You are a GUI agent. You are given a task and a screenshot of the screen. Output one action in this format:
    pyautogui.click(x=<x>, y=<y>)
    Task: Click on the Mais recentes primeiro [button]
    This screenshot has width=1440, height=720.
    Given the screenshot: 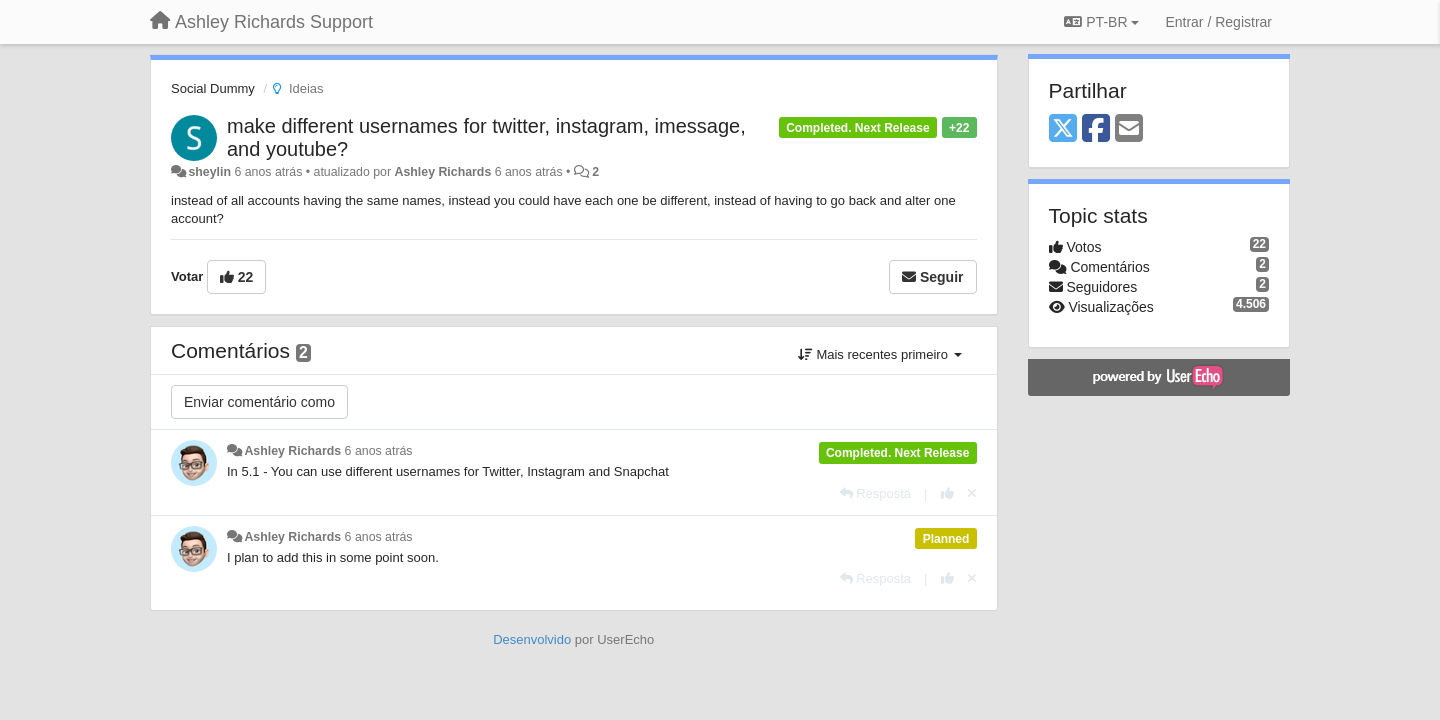 What is the action you would take?
    pyautogui.click(x=880, y=354)
    